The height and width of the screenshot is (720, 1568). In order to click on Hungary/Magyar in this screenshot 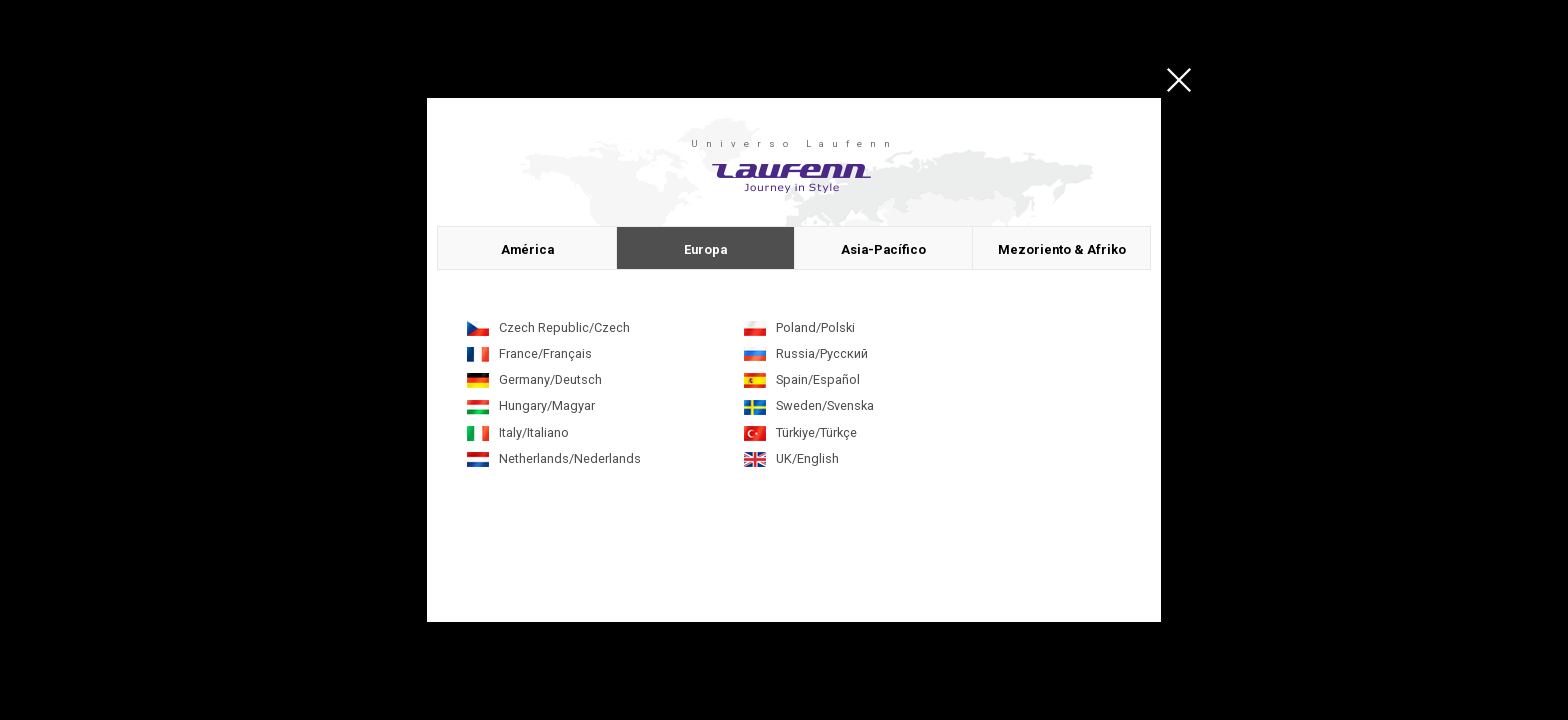, I will do `click(547, 405)`.